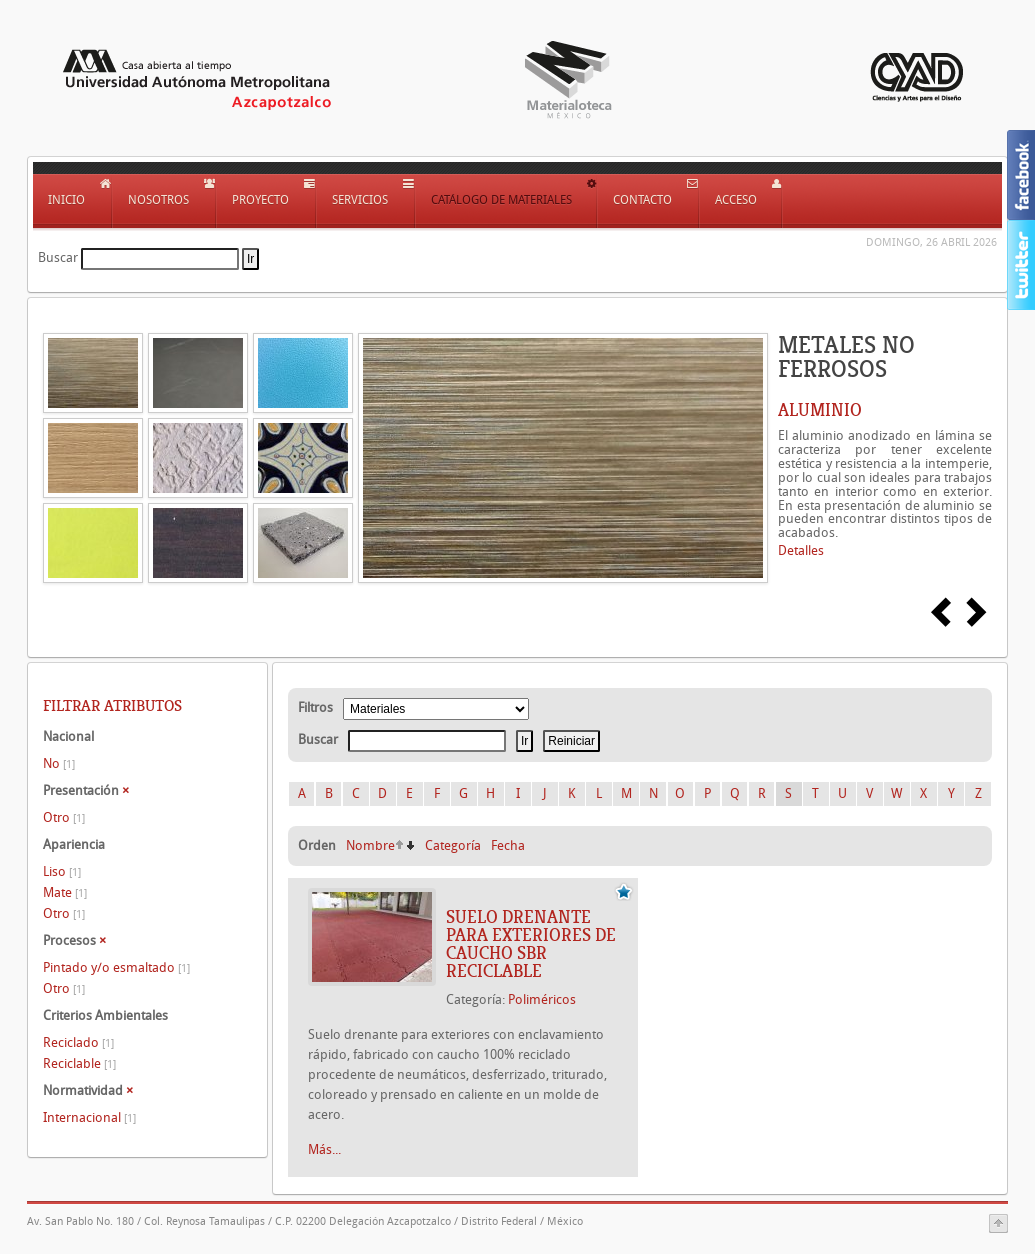 The height and width of the screenshot is (1254, 1035). I want to click on Mate, so click(65, 892).